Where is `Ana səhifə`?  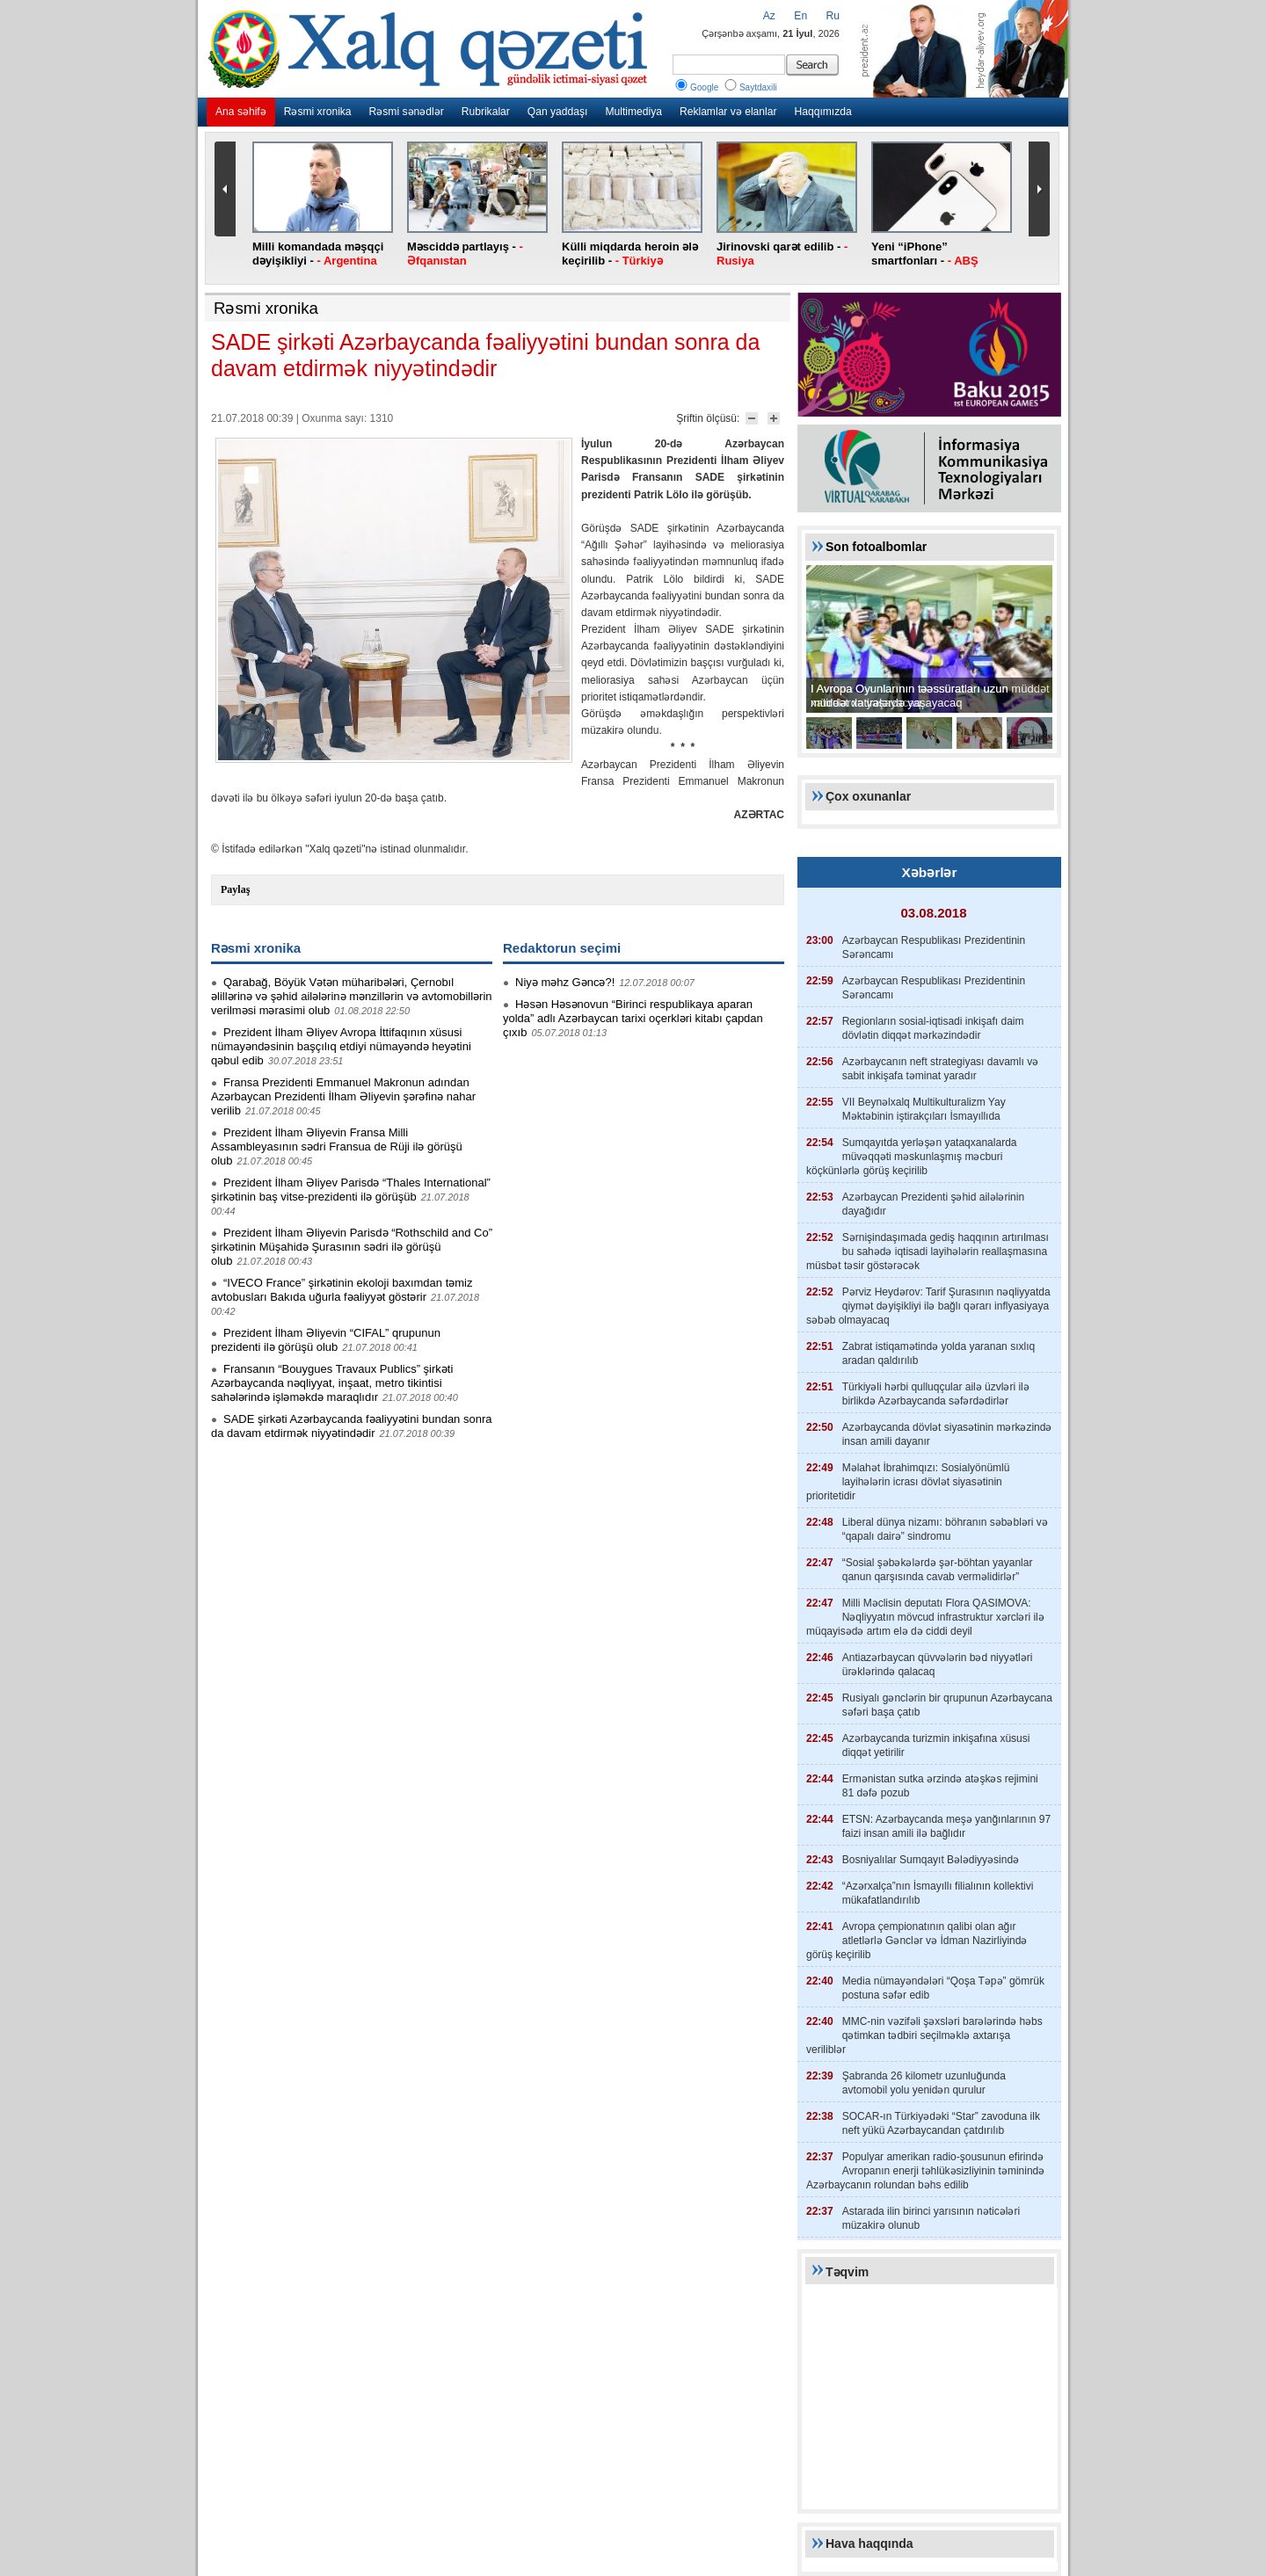
Ana səhifə is located at coordinates (240, 111).